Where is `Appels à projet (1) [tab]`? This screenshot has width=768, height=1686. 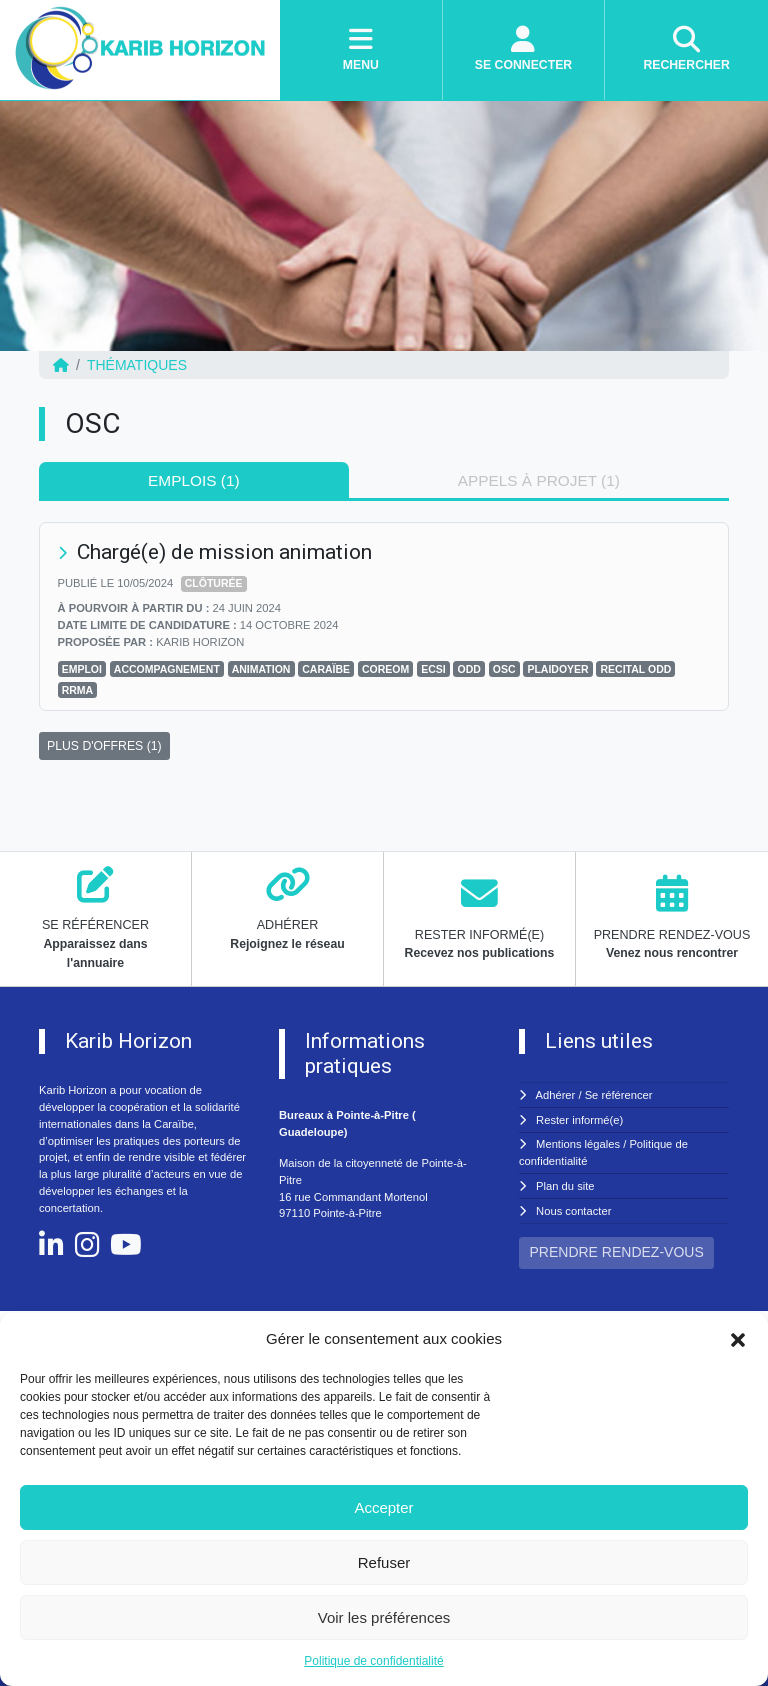 Appels à projet (1) [tab] is located at coordinates (539, 480).